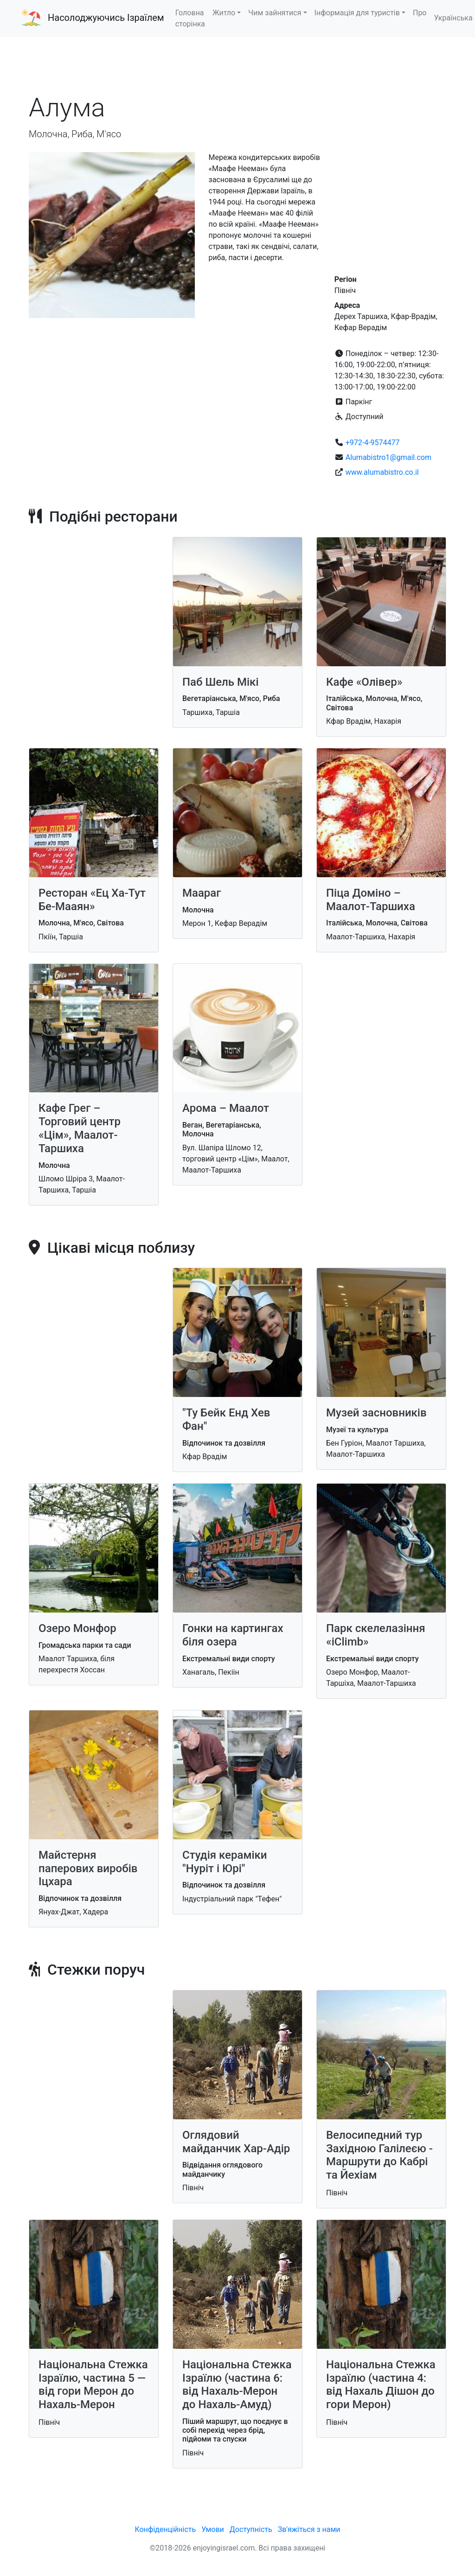  What do you see at coordinates (225, 1108) in the screenshot?
I see `Арома – Маалот` at bounding box center [225, 1108].